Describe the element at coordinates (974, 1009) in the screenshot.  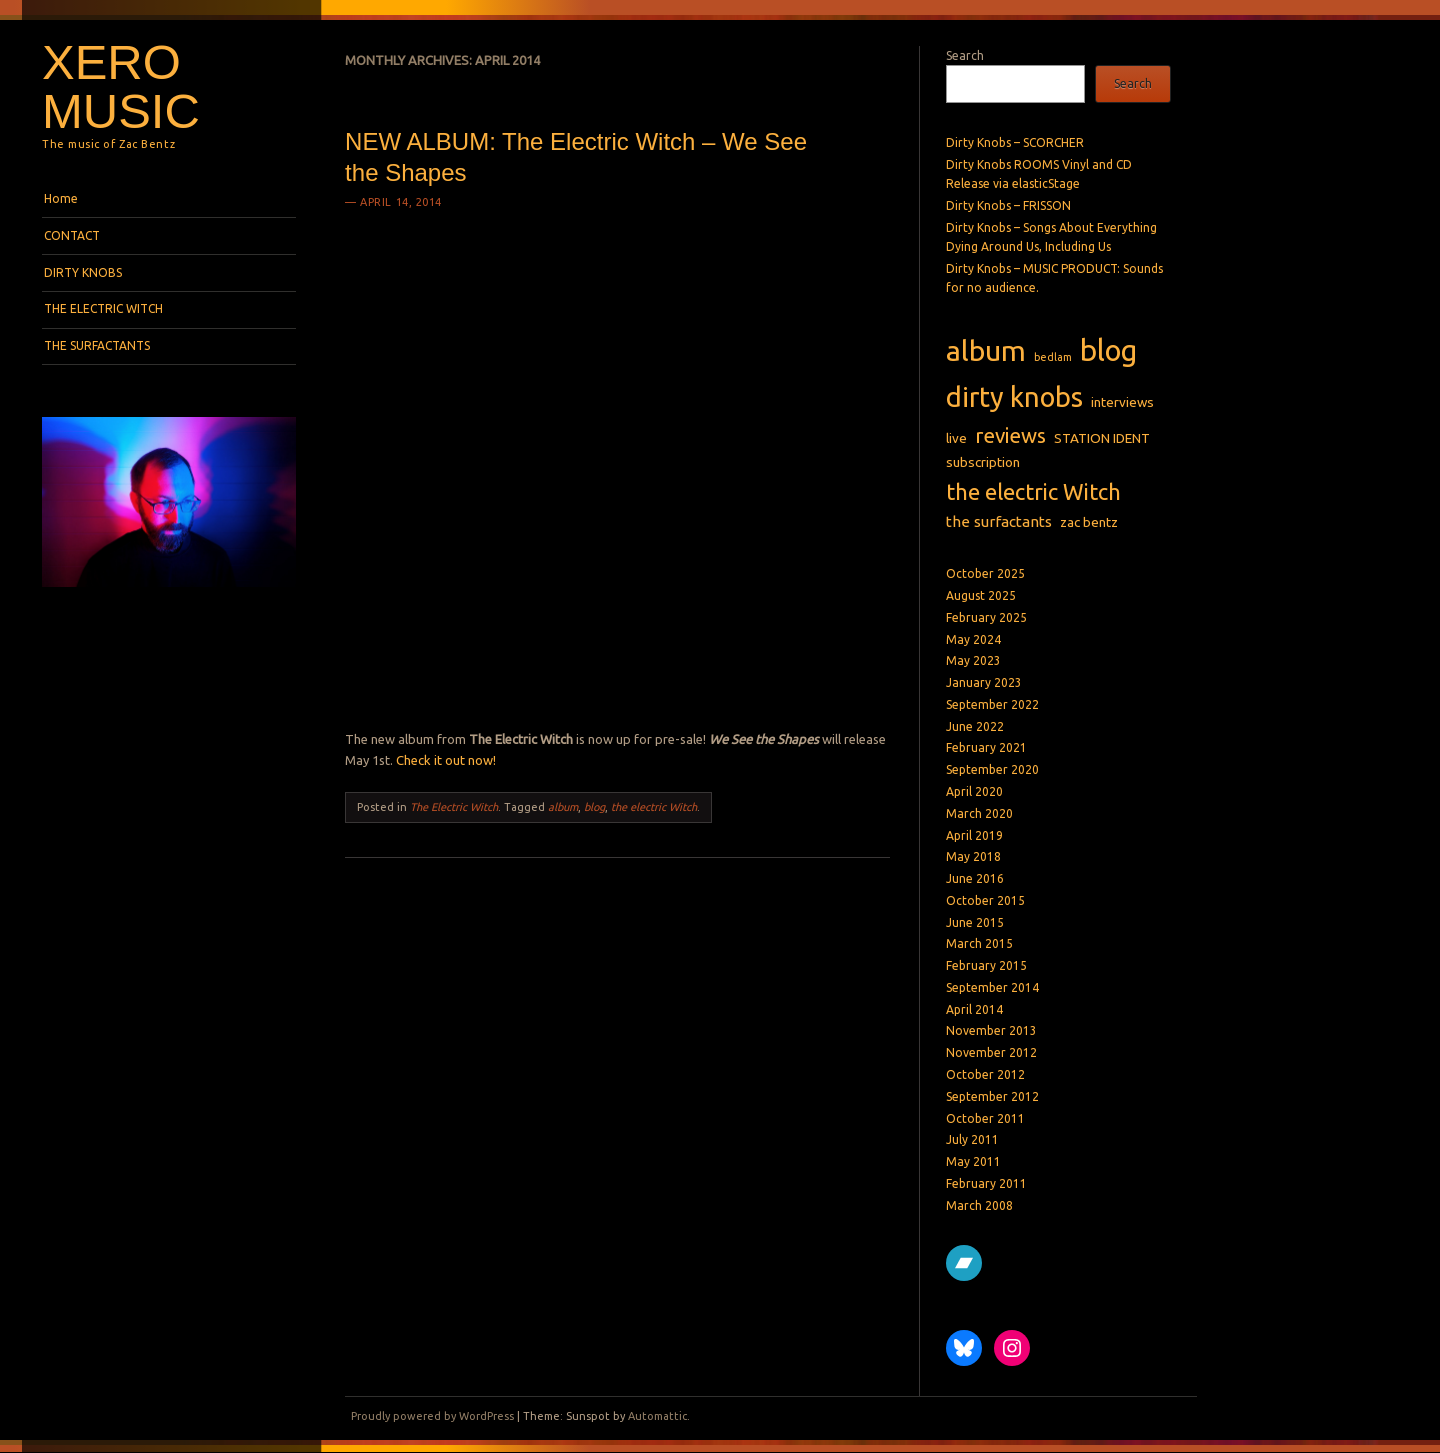
I see `April 2014` at that location.